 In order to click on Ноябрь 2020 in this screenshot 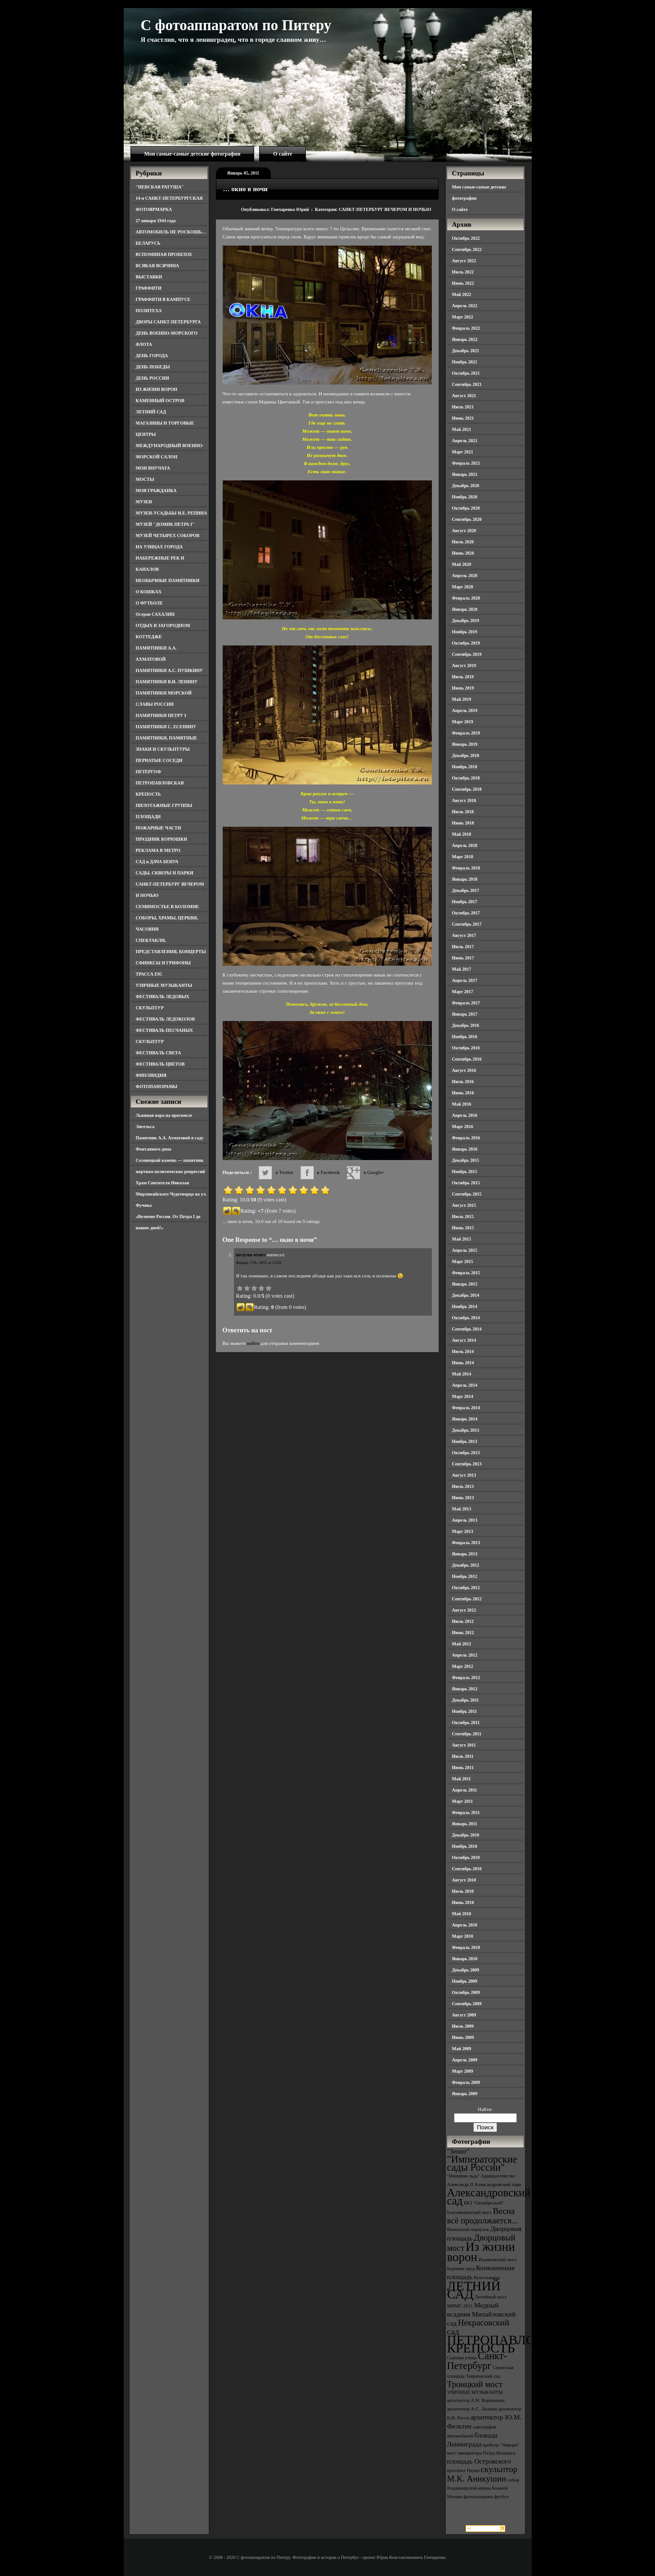, I will do `click(464, 496)`.